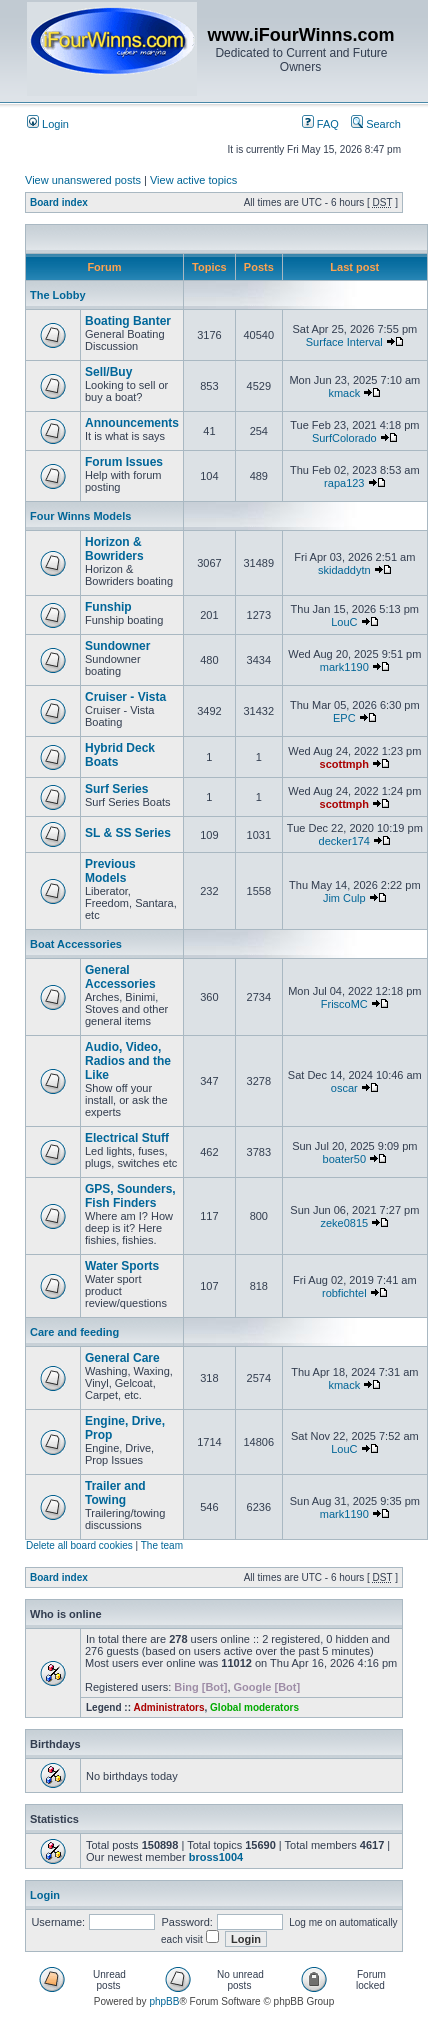  What do you see at coordinates (108, 607) in the screenshot?
I see `Funship` at bounding box center [108, 607].